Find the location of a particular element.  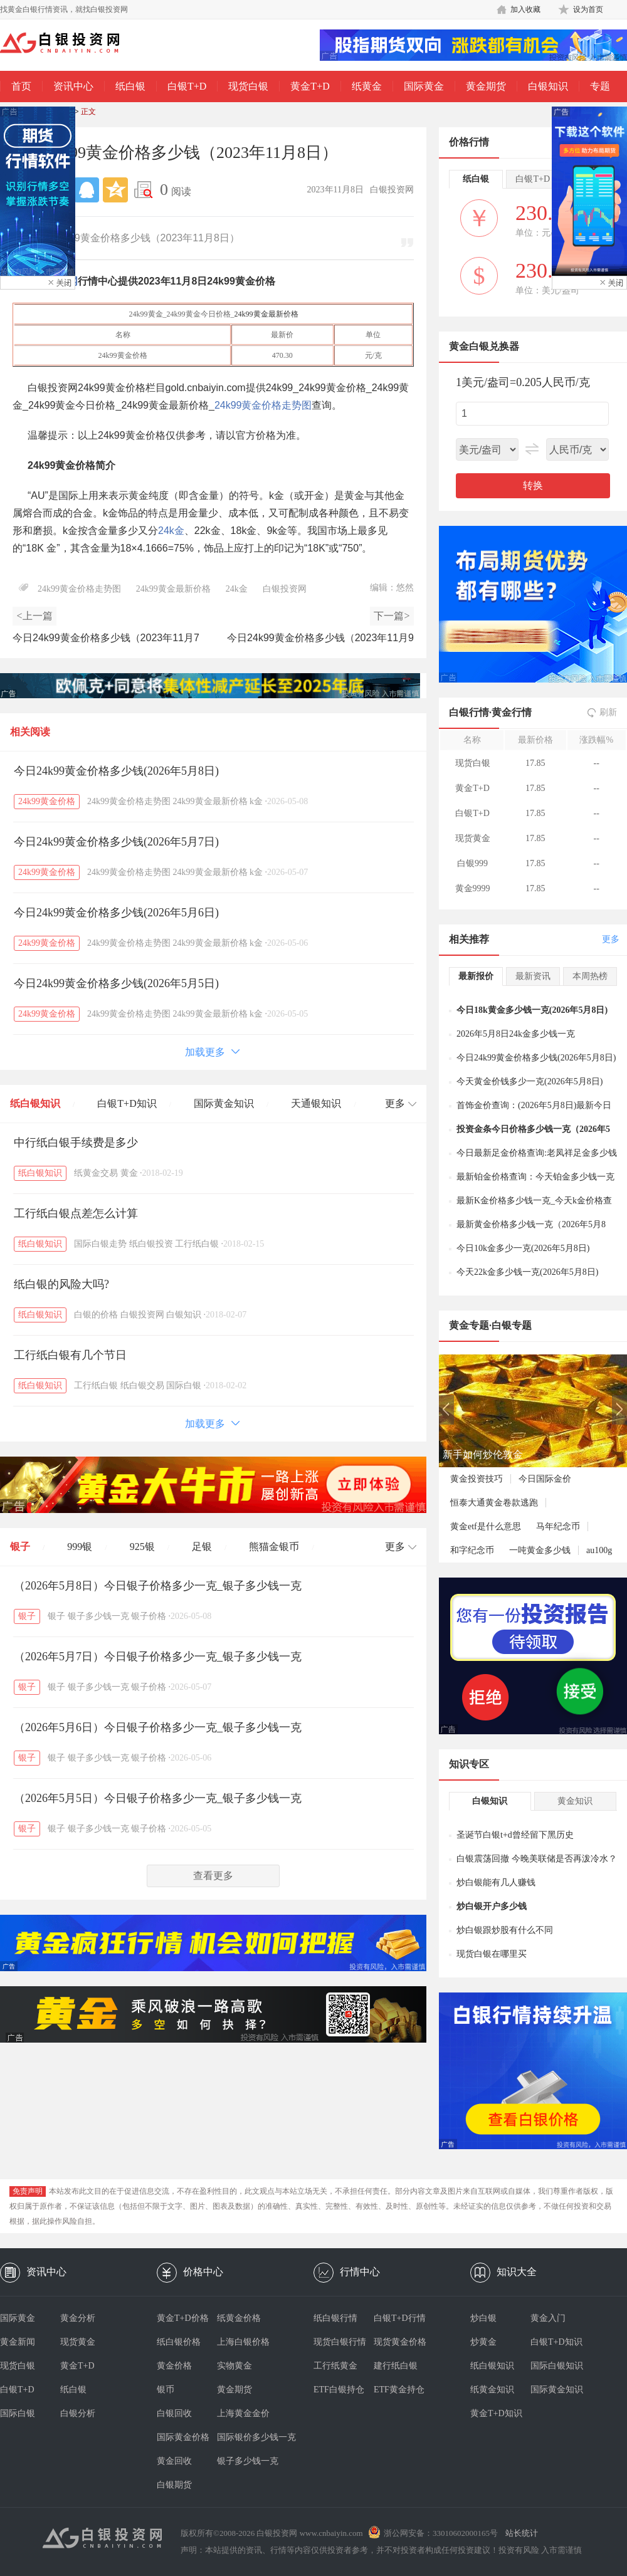

建行纸白银 is located at coordinates (396, 2365).